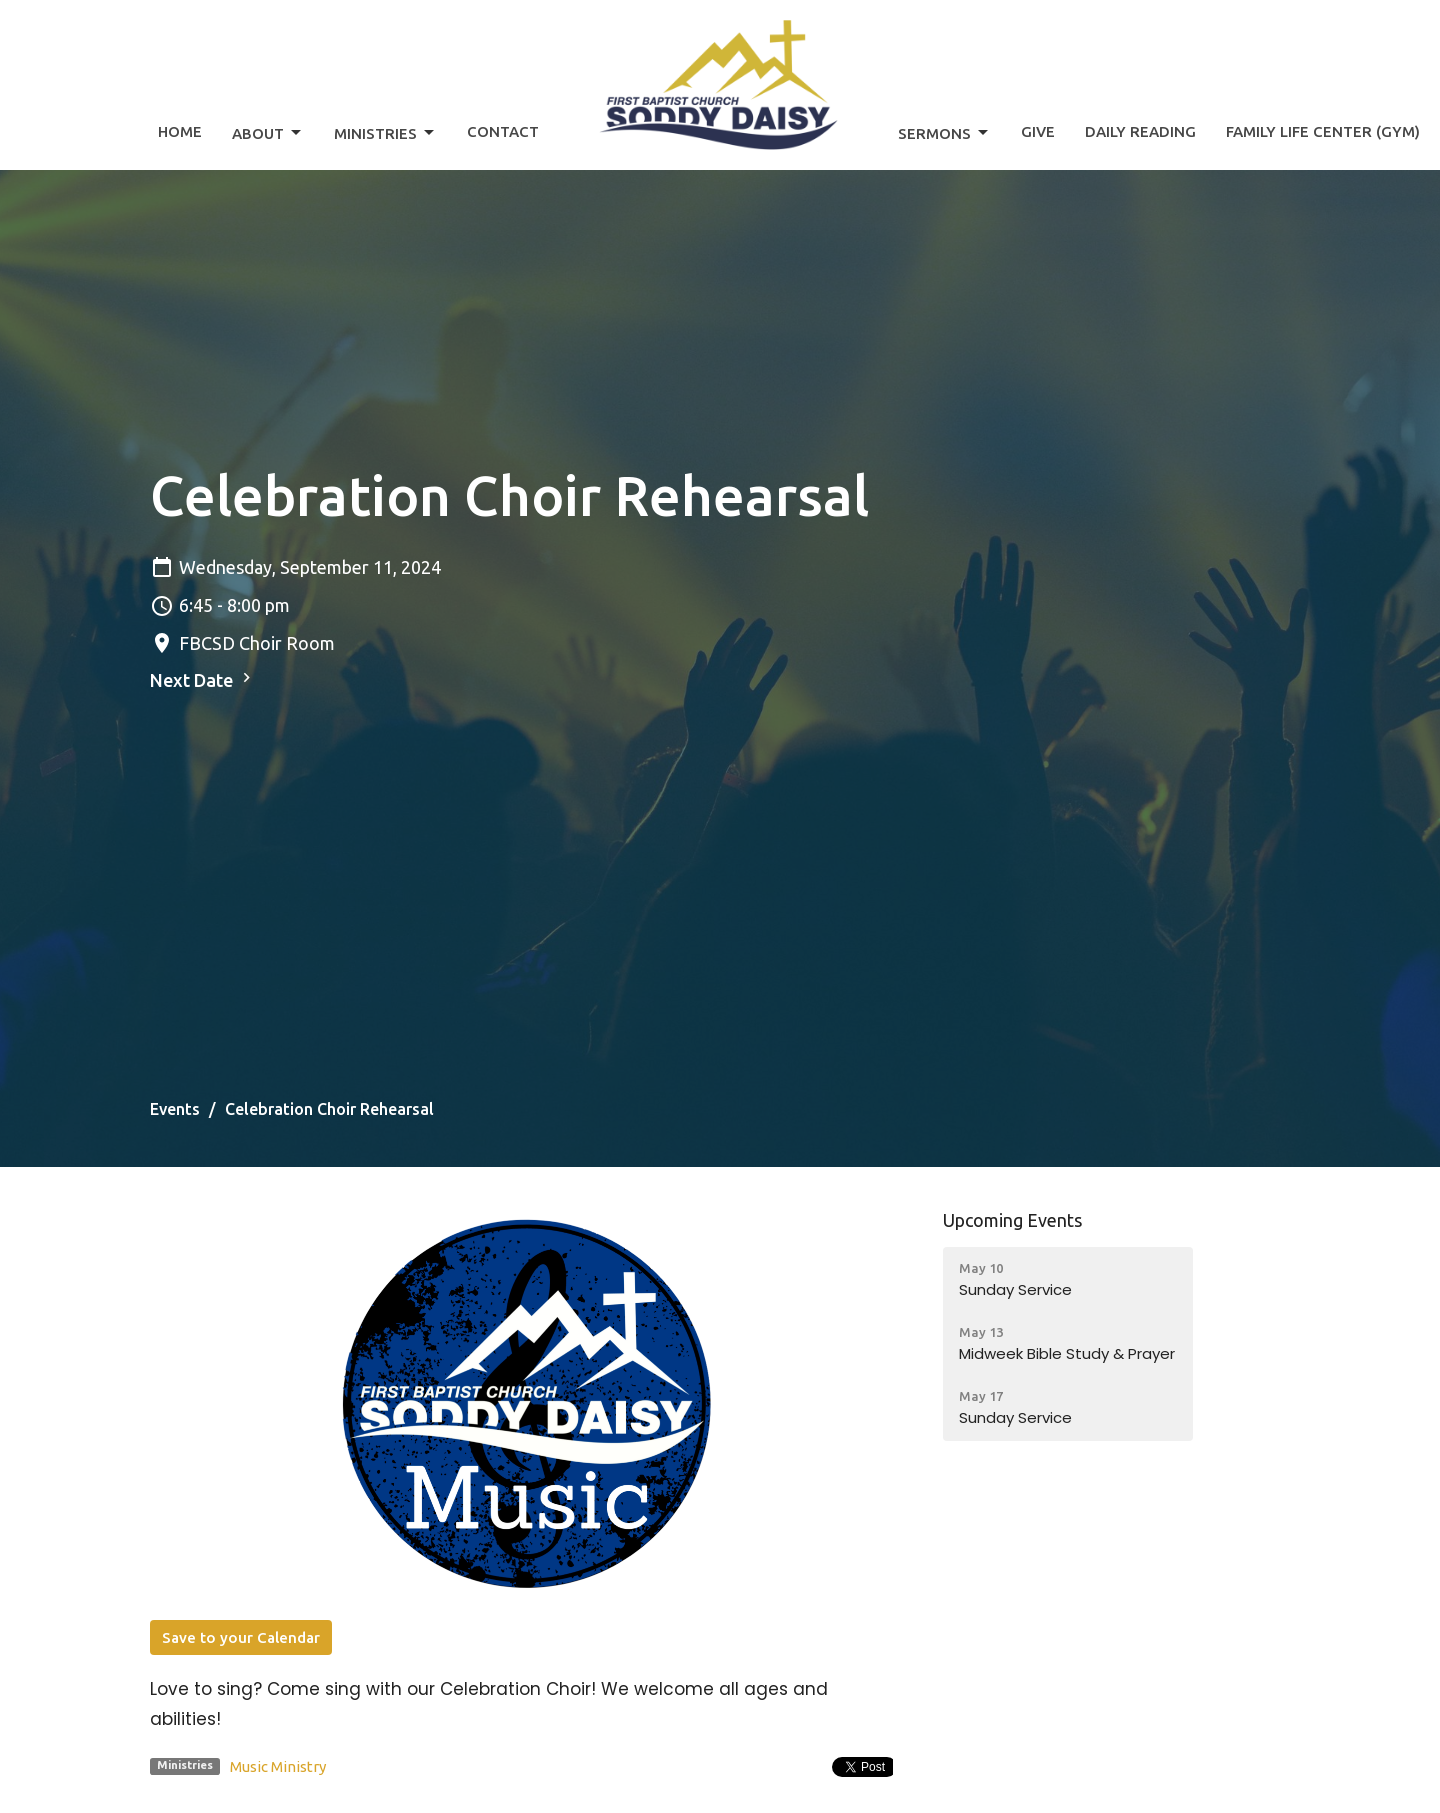  I want to click on Upcoming Events, so click(1012, 1220).